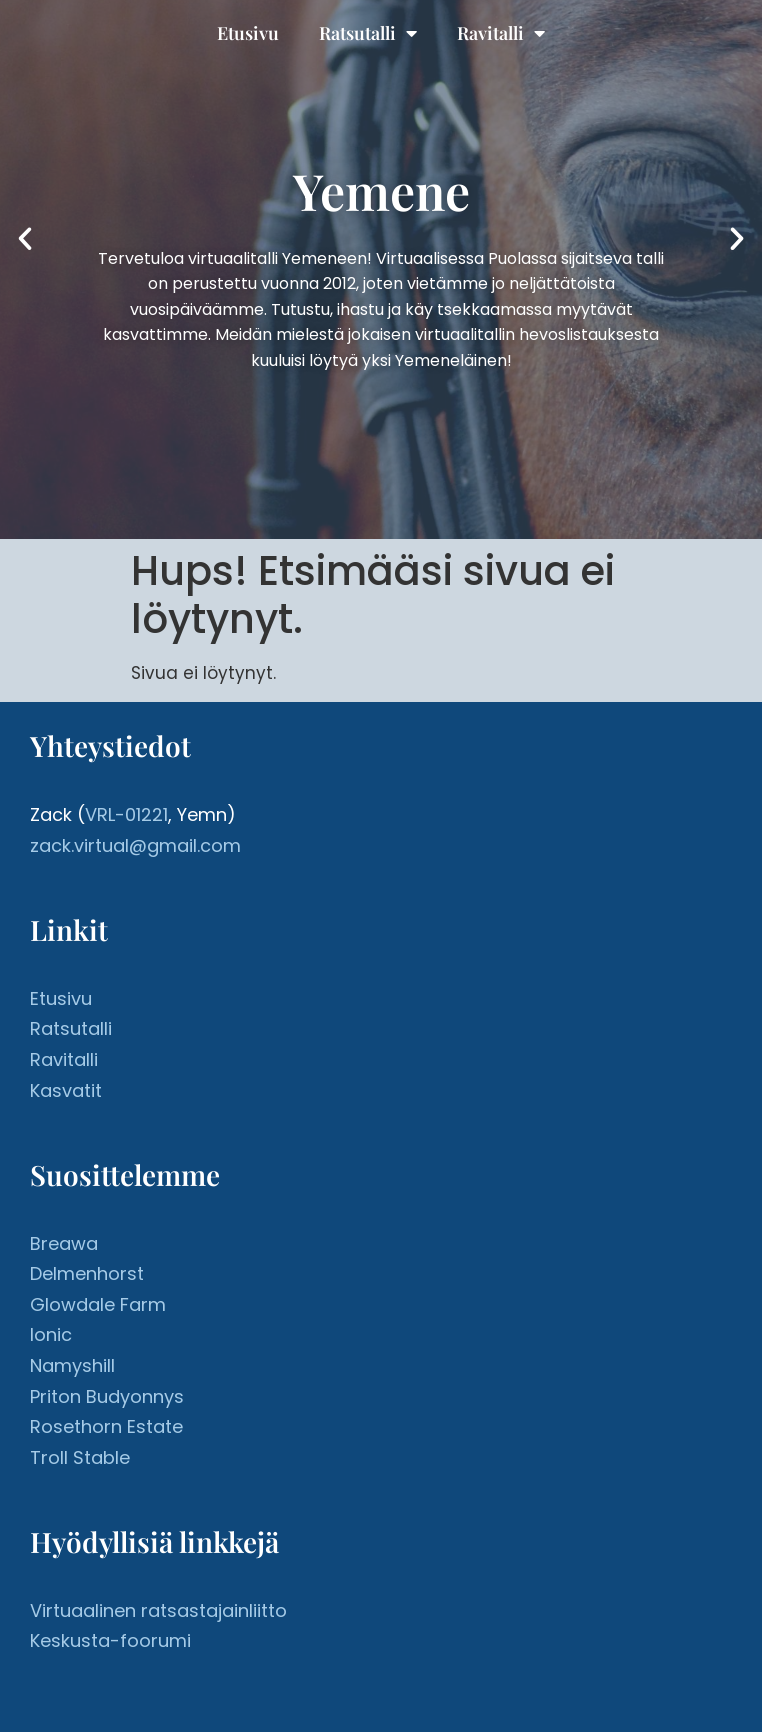  What do you see at coordinates (51, 1334) in the screenshot?
I see `Ionic` at bounding box center [51, 1334].